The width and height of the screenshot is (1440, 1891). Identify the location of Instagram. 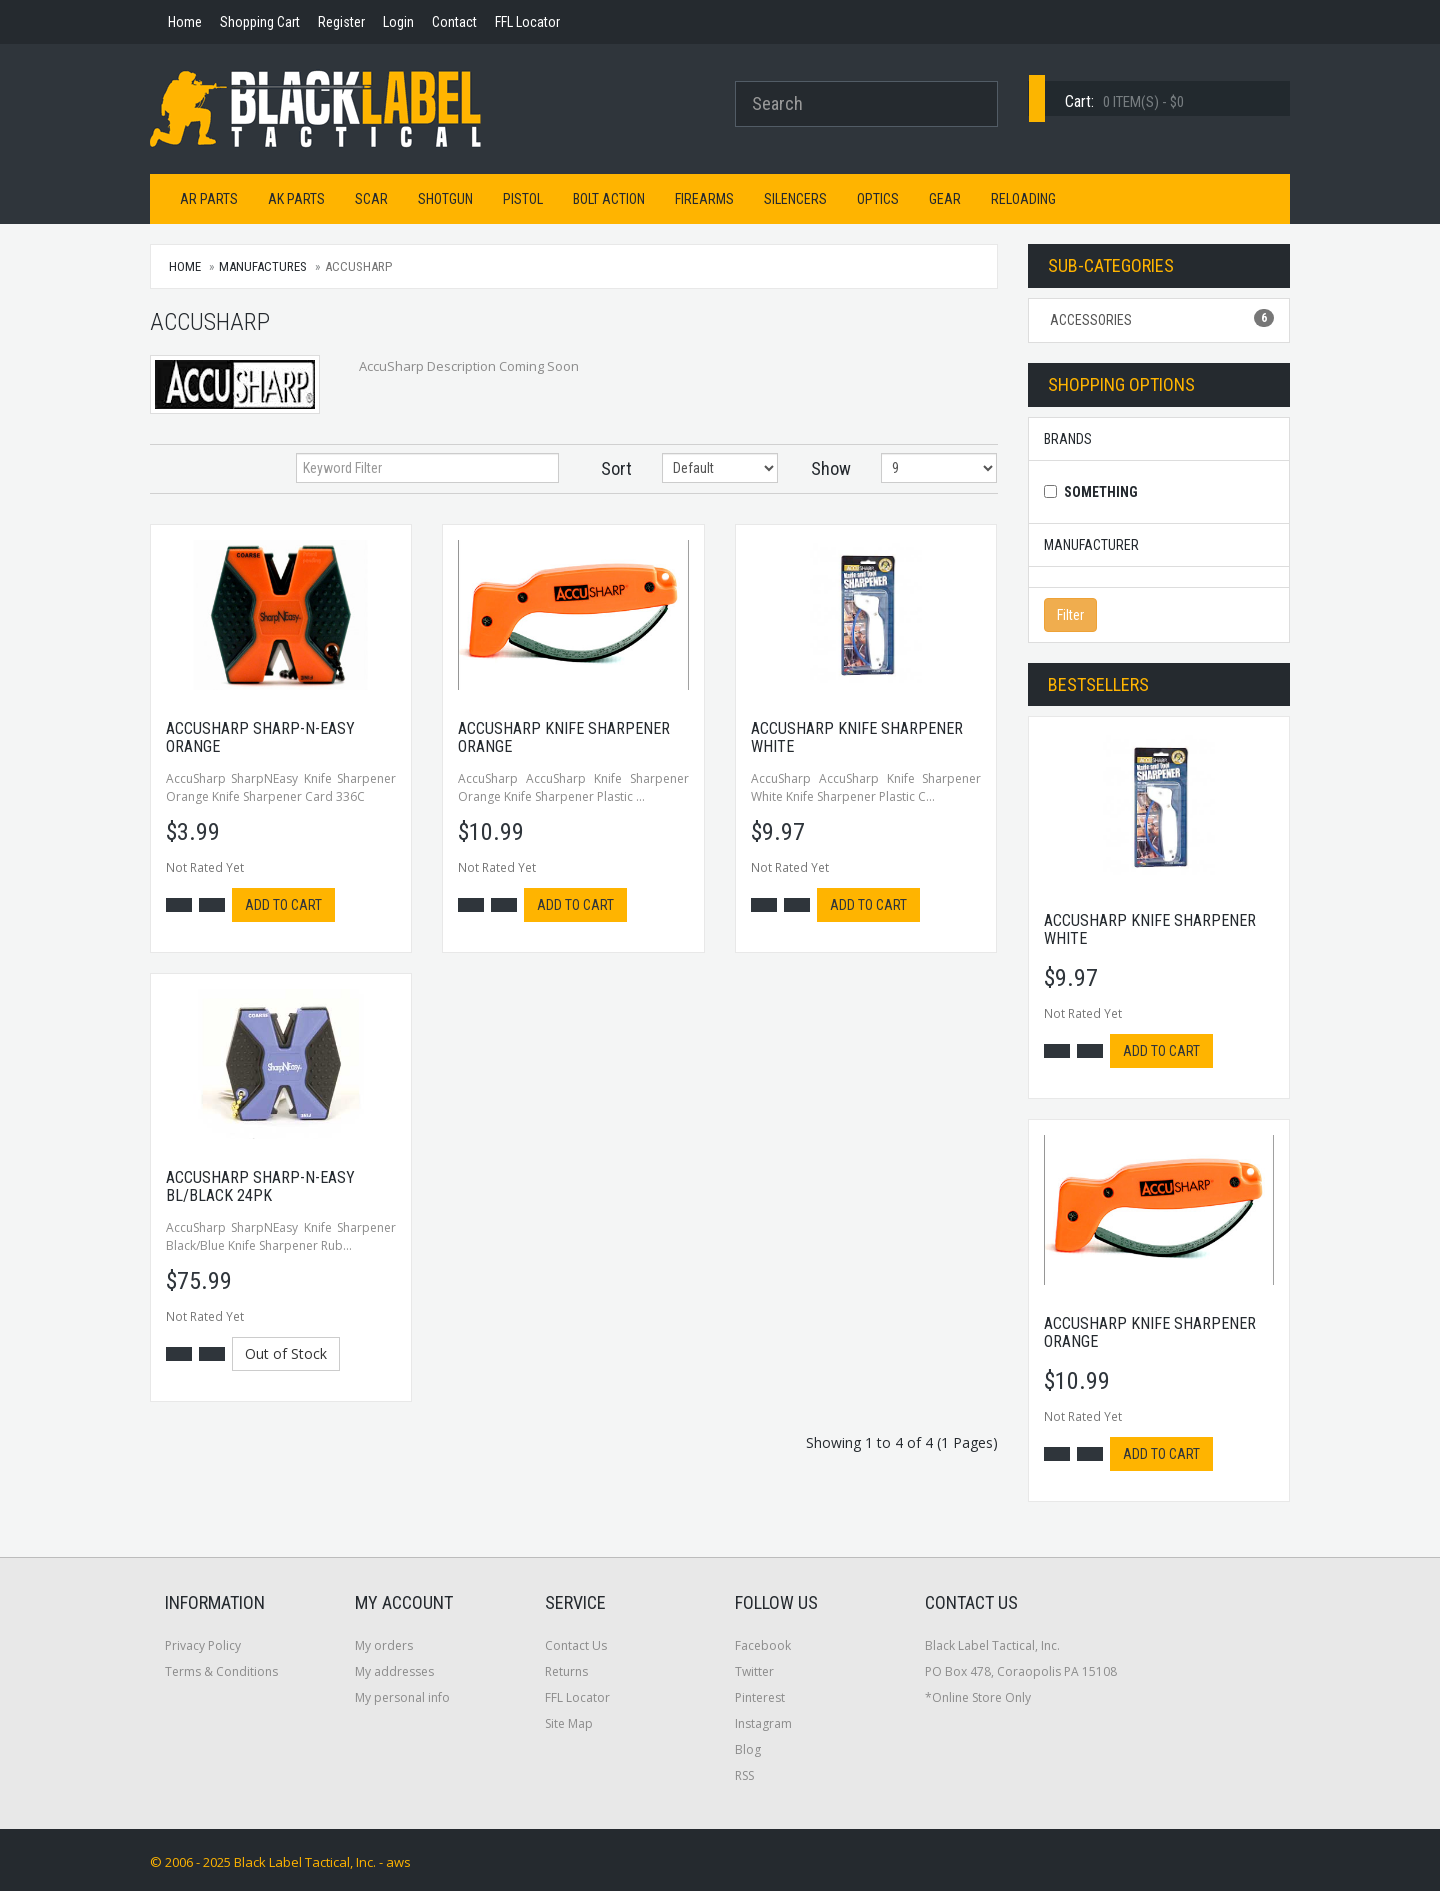
(763, 1723).